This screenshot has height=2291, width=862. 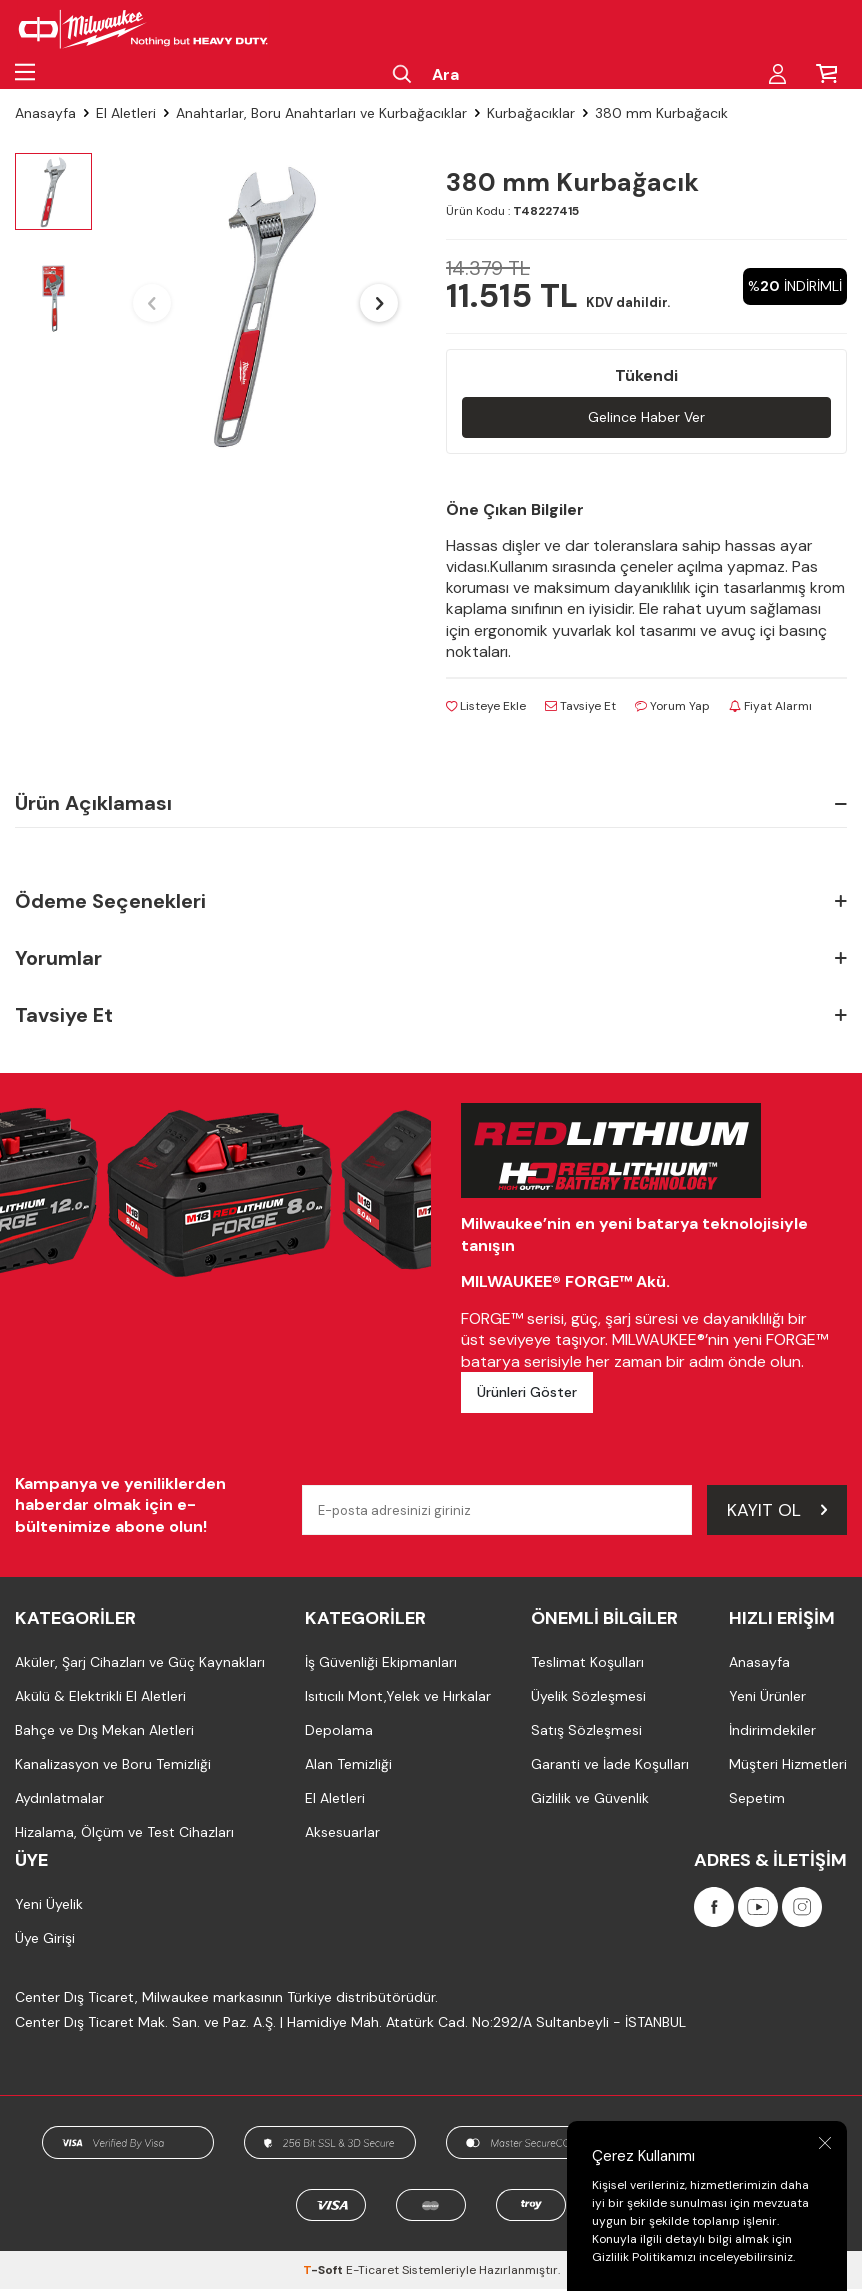 What do you see at coordinates (265, 303) in the screenshot?
I see `[group]` at bounding box center [265, 303].